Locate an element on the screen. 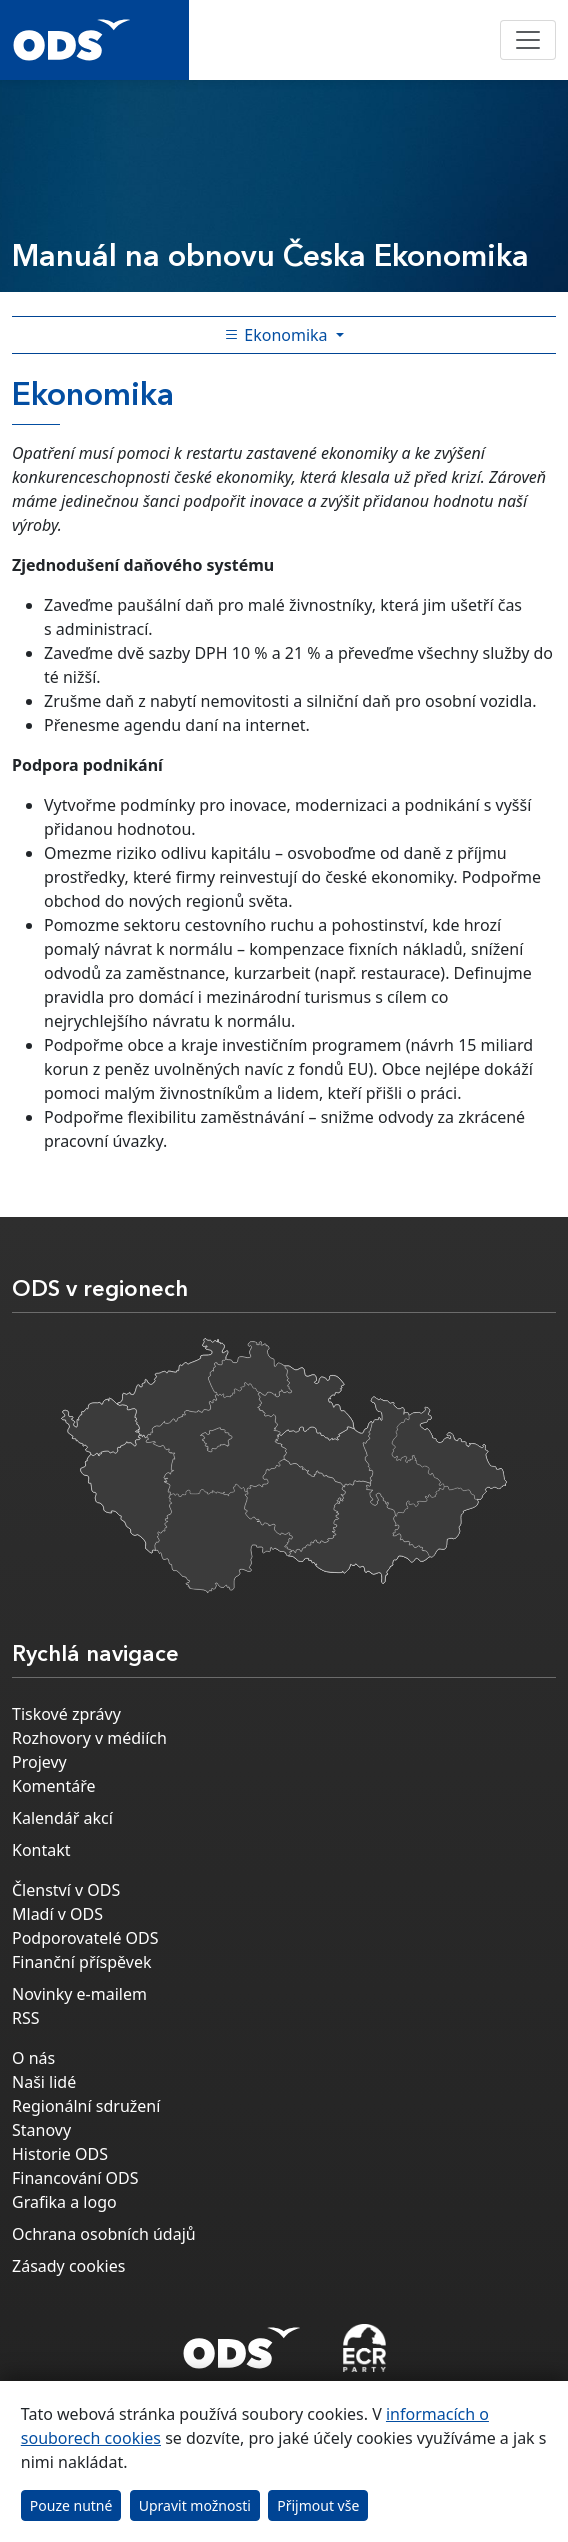 The height and width of the screenshot is (2542, 568). Pouze nutné is located at coordinates (71, 2505).